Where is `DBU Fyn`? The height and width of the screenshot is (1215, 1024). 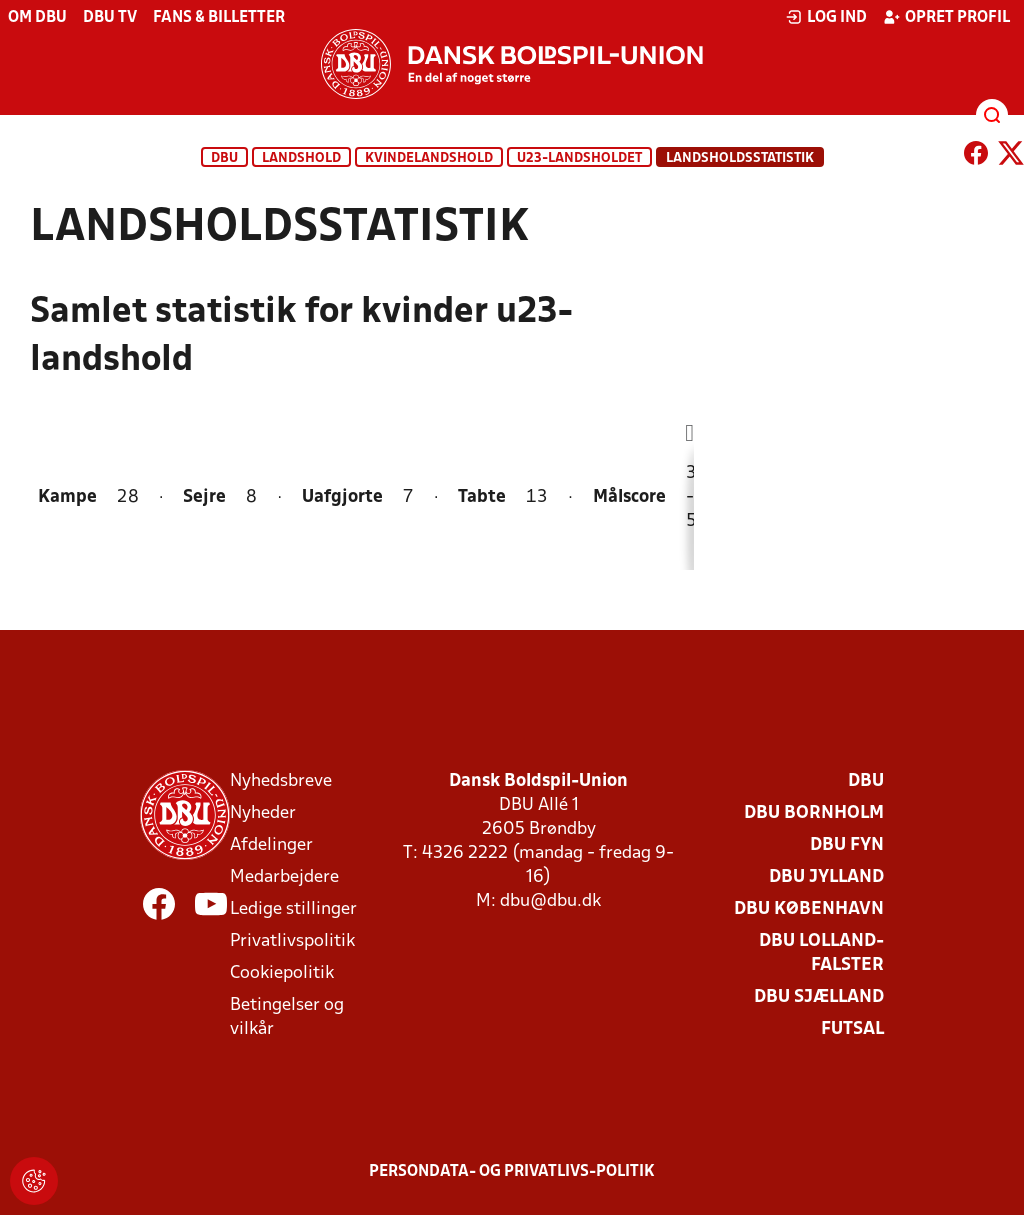 DBU Fyn is located at coordinates (847, 845).